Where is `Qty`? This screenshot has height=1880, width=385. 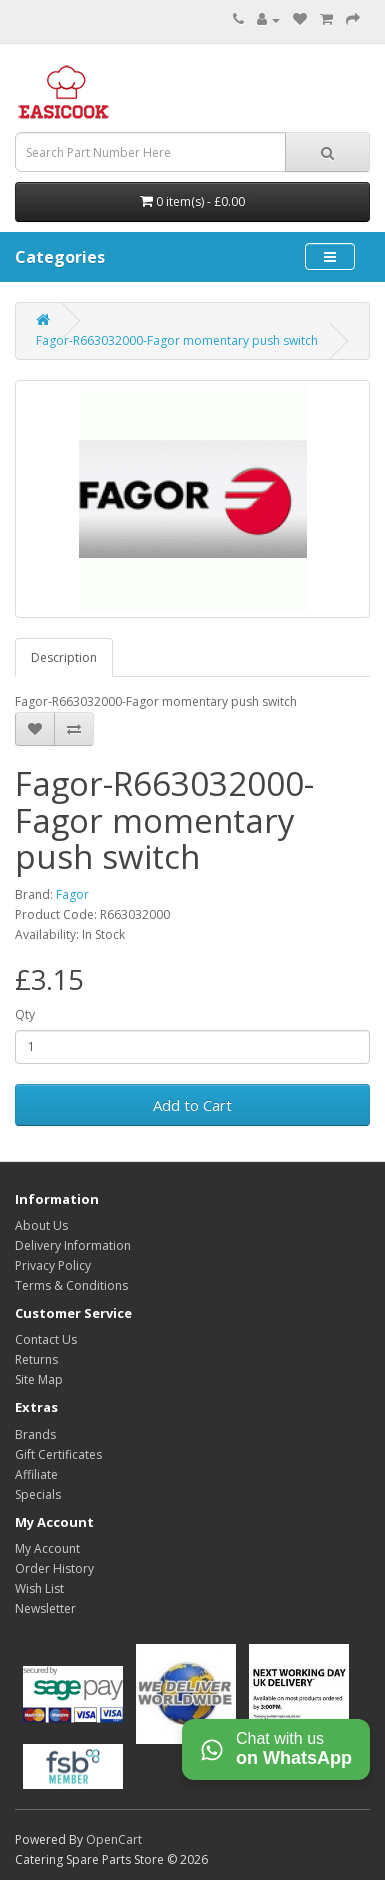
Qty is located at coordinates (25, 1014).